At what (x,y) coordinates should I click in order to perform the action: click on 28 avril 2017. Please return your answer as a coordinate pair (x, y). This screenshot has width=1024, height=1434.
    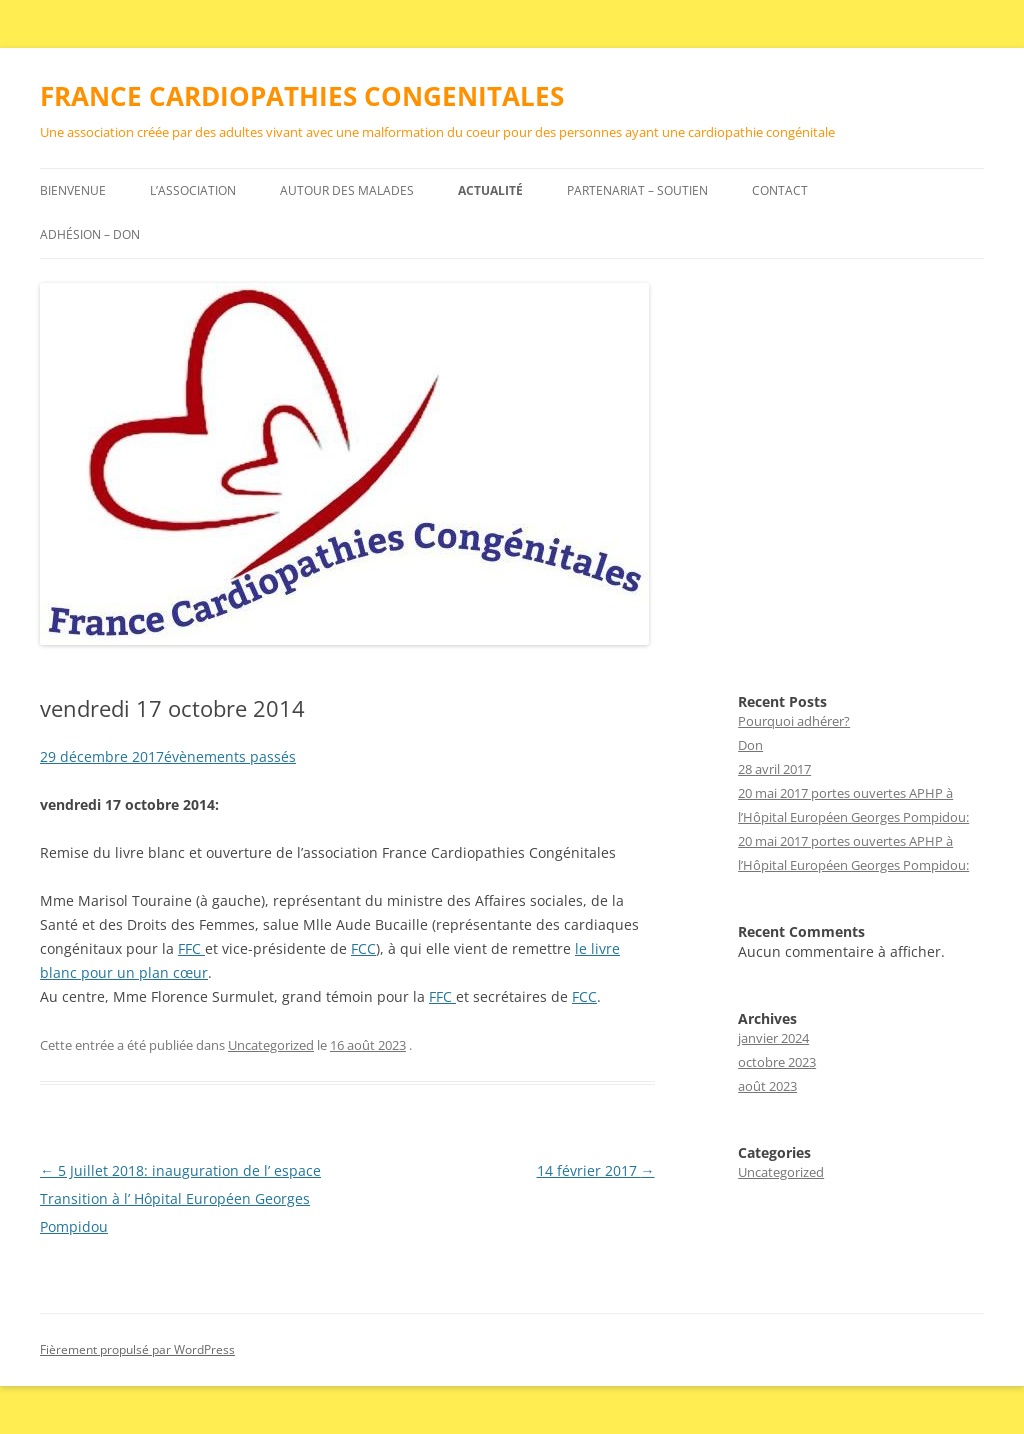
    Looking at the image, I should click on (774, 769).